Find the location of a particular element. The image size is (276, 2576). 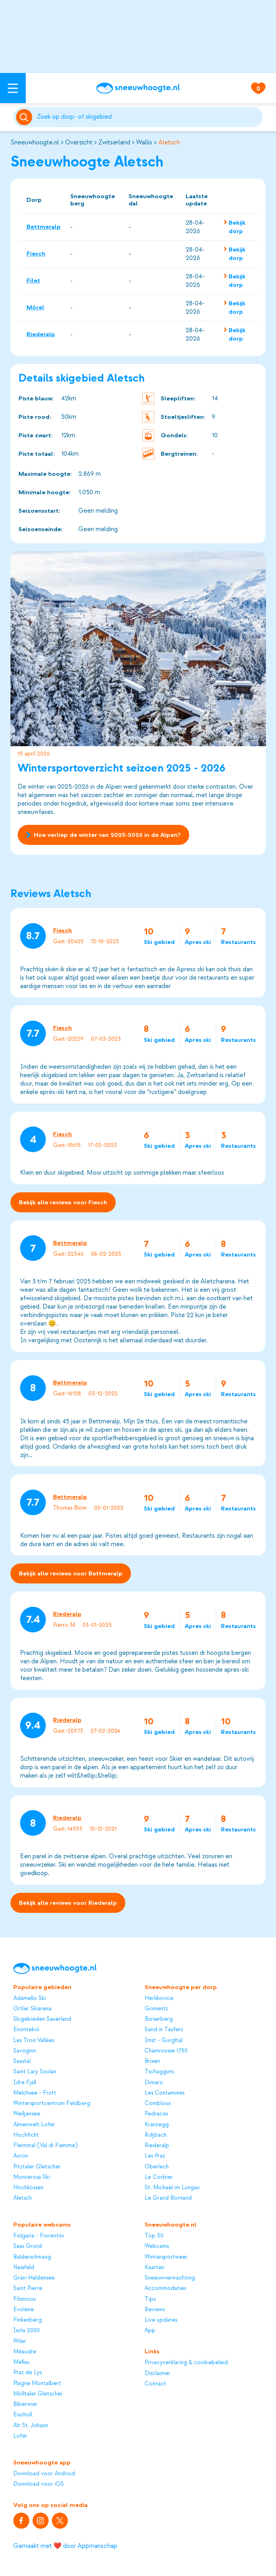

Top 50 is located at coordinates (154, 2235).